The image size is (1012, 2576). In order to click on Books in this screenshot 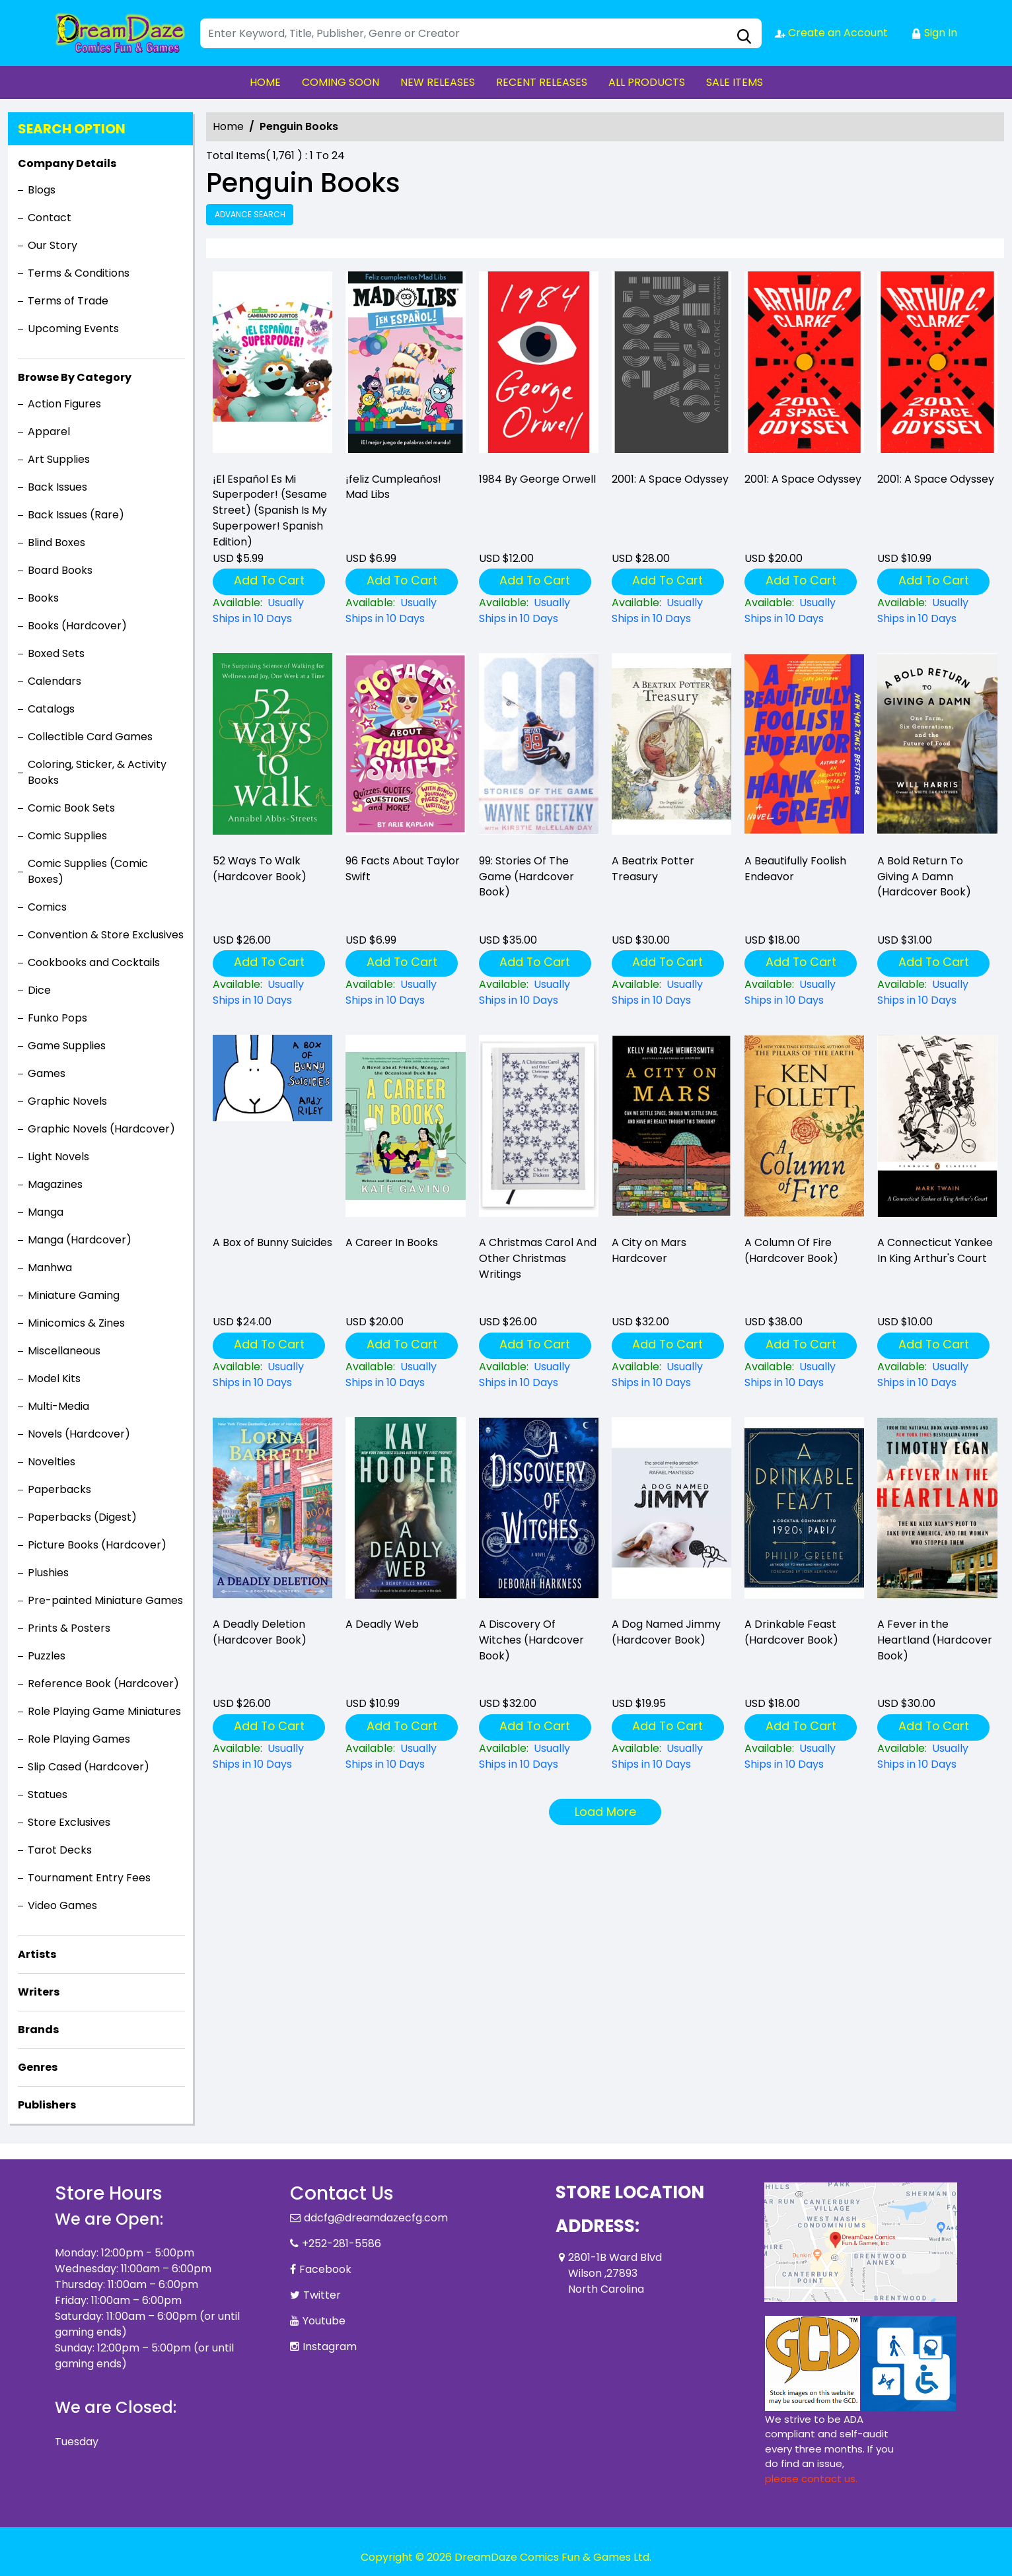, I will do `click(43, 598)`.